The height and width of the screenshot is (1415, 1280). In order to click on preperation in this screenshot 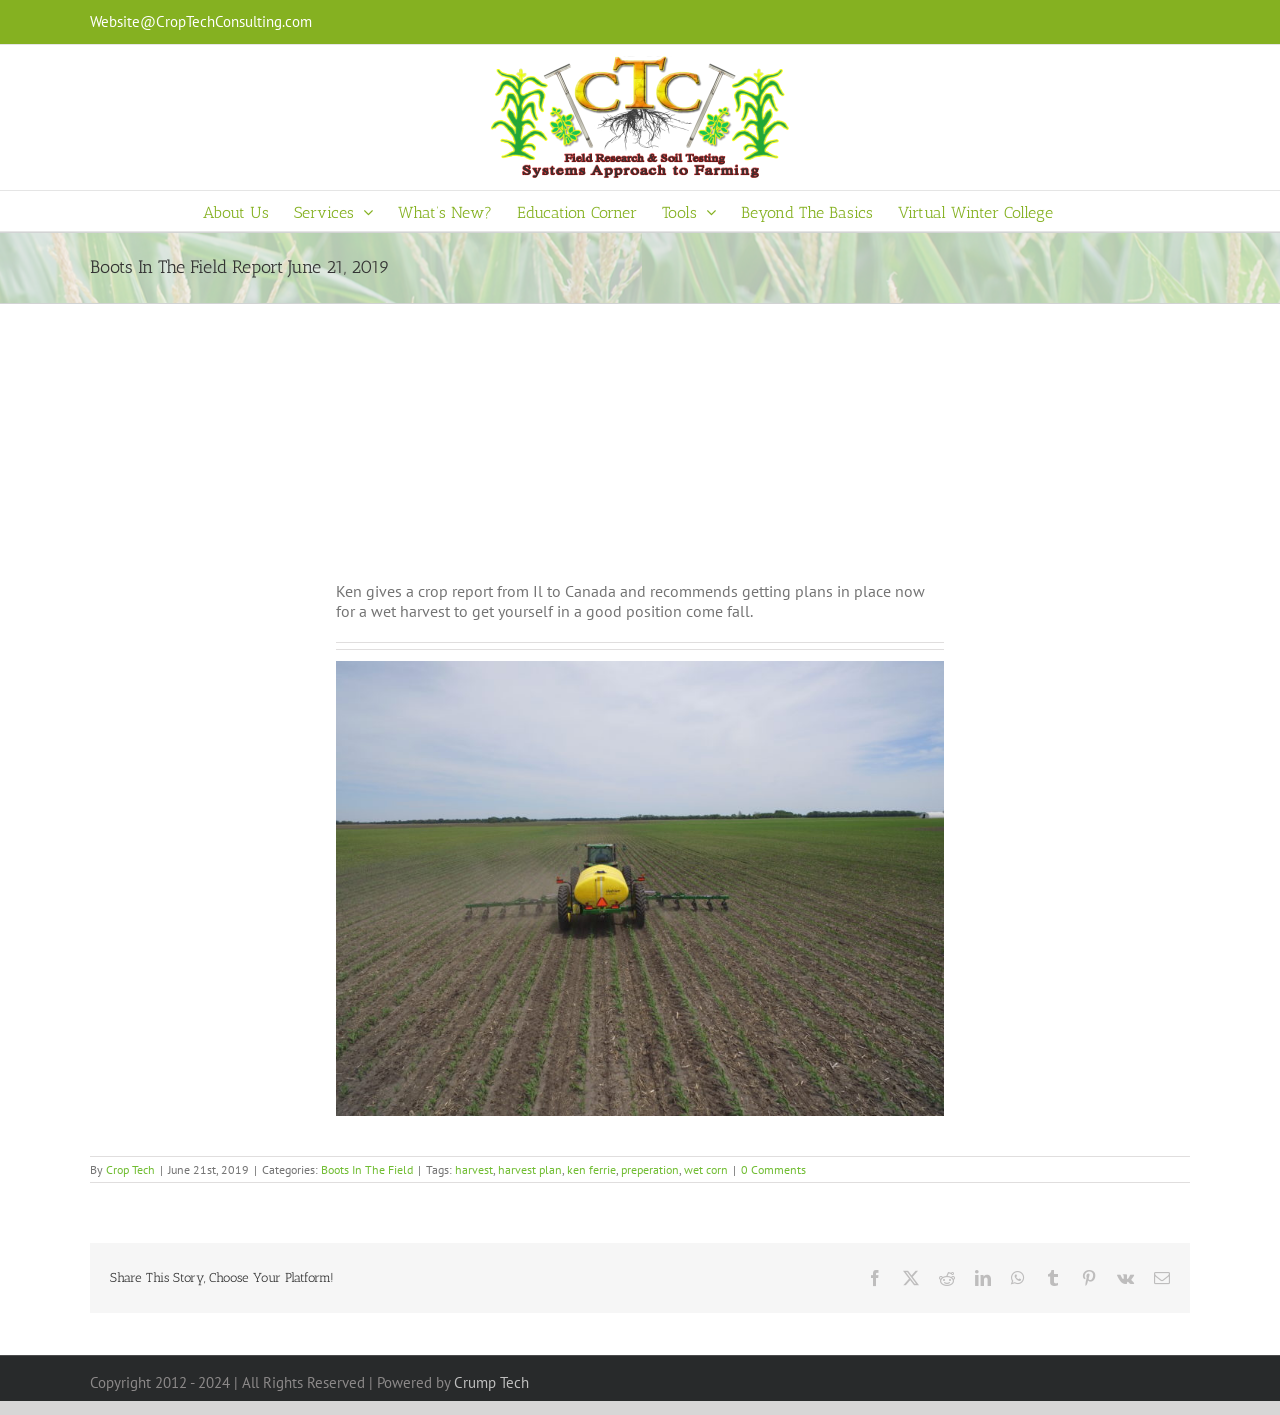, I will do `click(650, 1169)`.